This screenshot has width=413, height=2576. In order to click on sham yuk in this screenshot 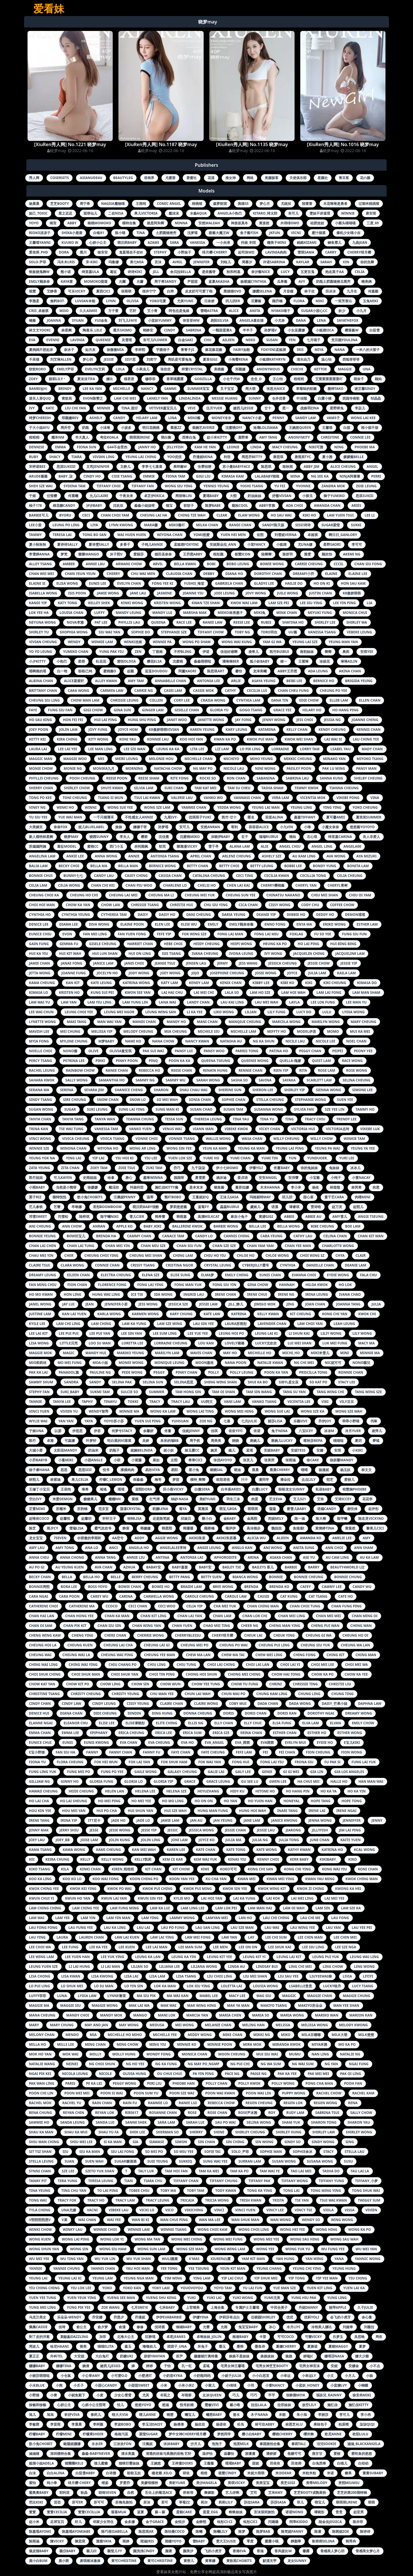, I will do `click(291, 2122)`.